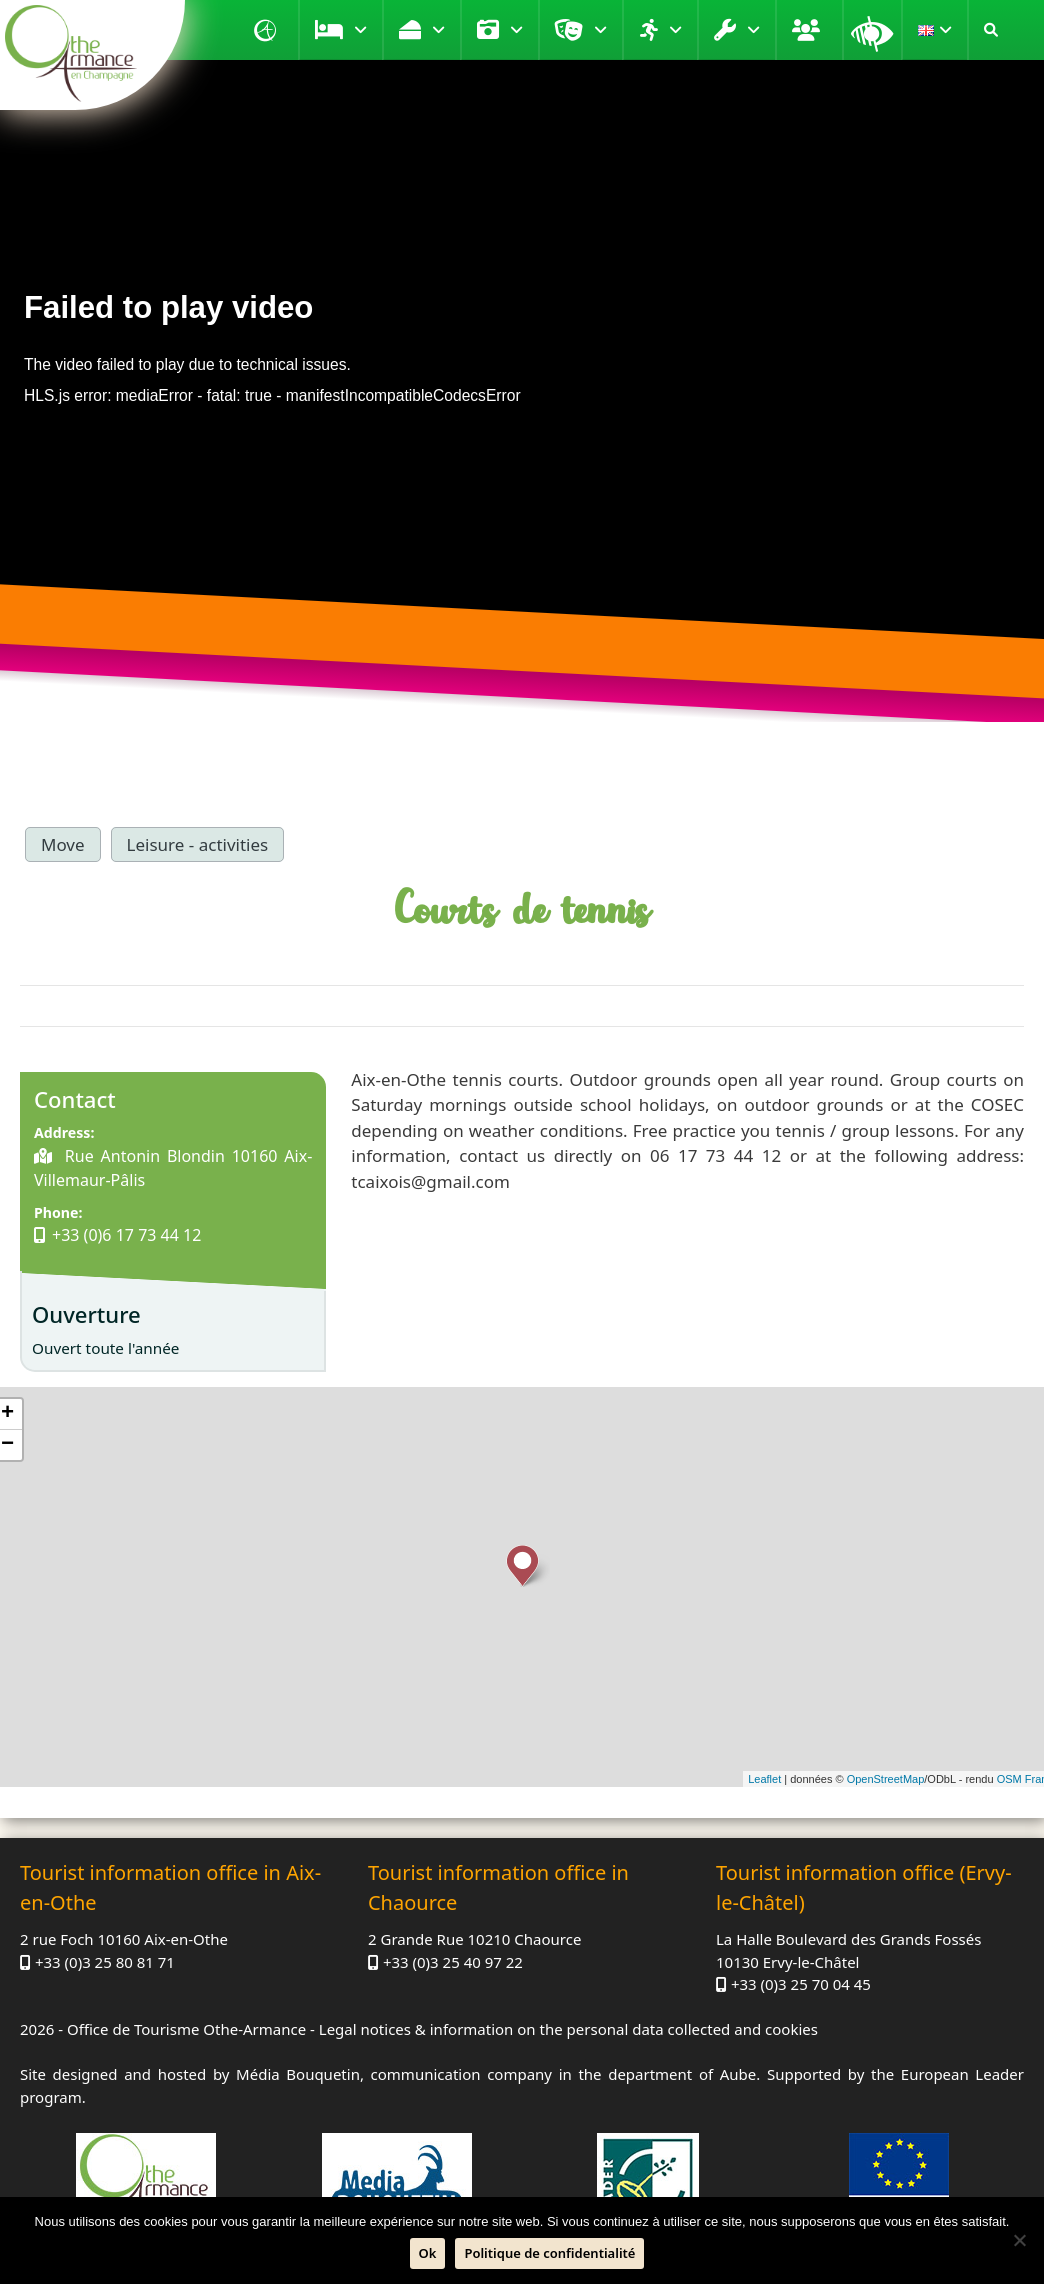 The image size is (1044, 2284). What do you see at coordinates (872, 30) in the screenshot?
I see `Magnifying` at bounding box center [872, 30].